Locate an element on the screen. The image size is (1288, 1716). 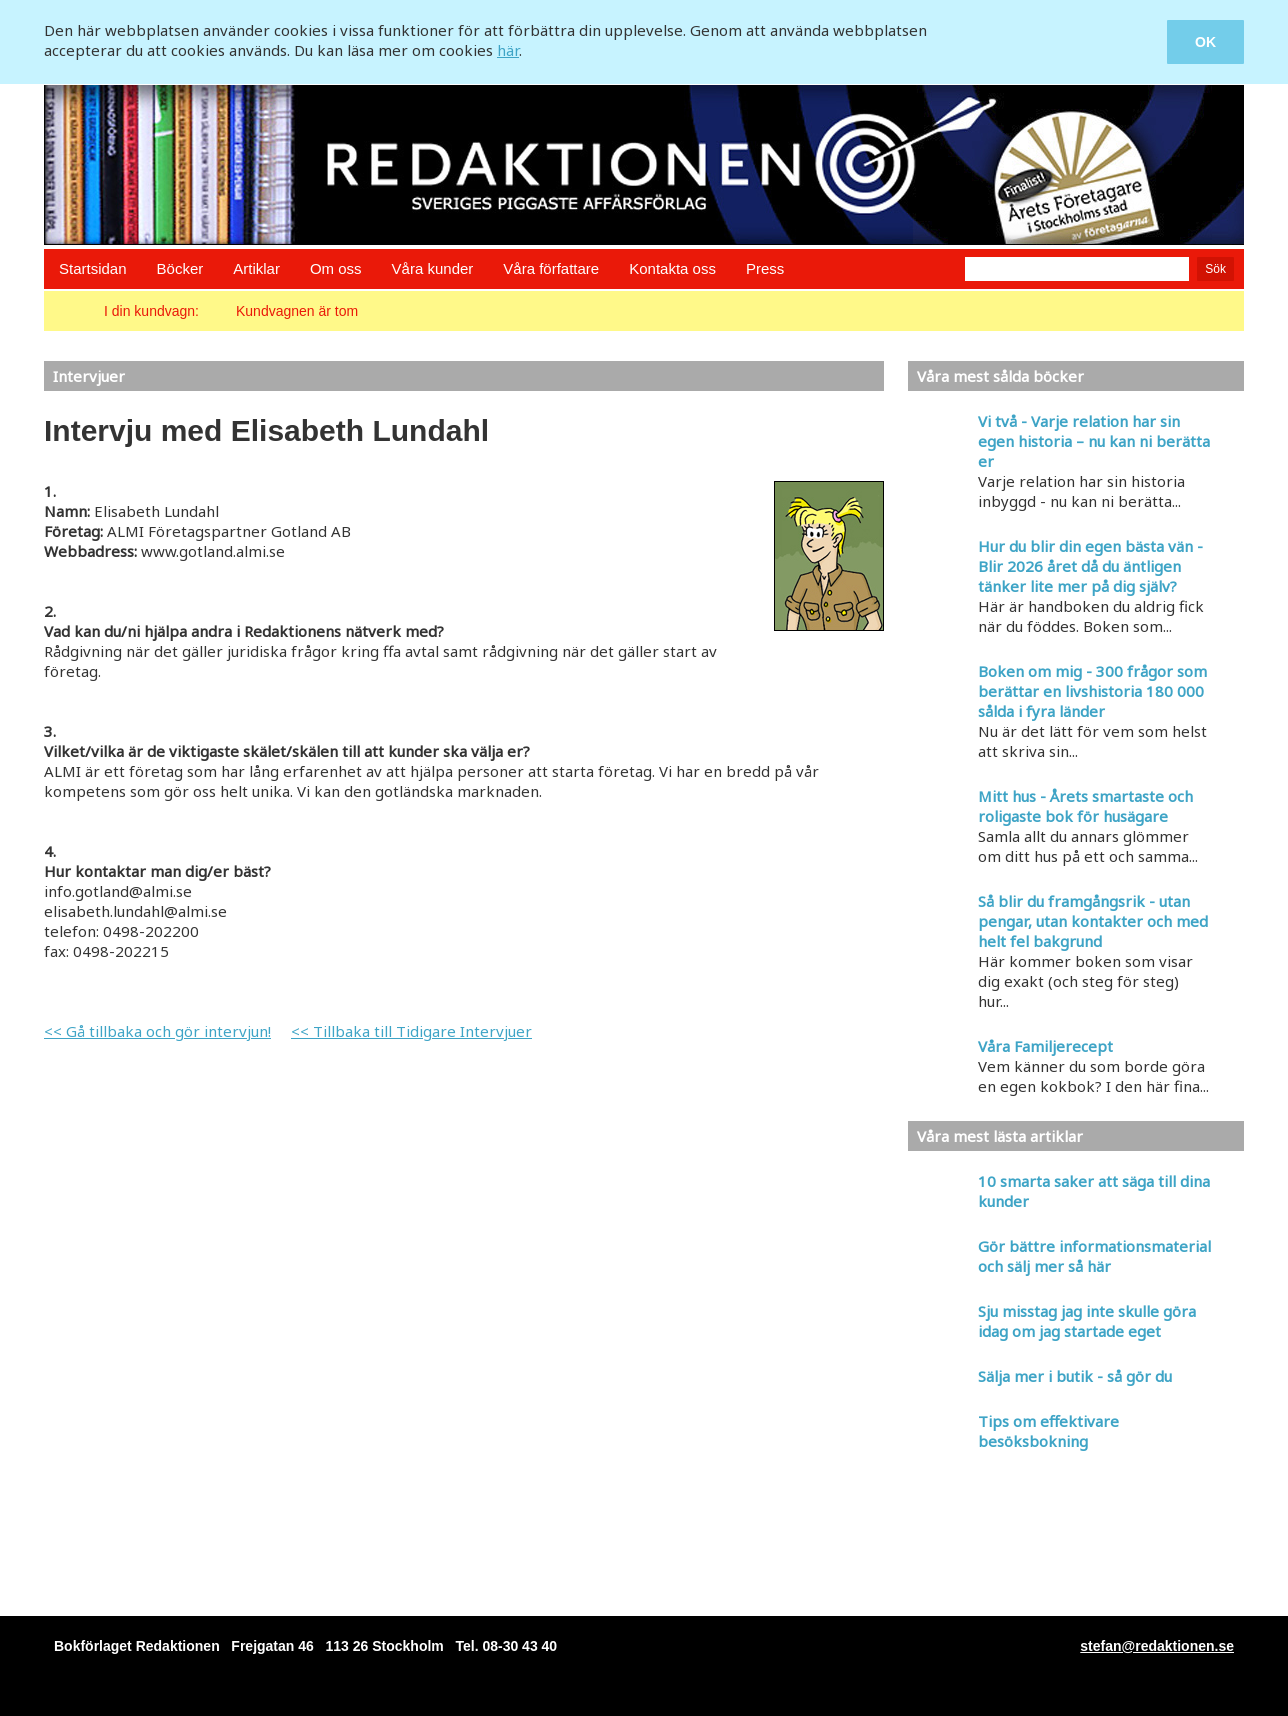
stefan@redaktionen.se is located at coordinates (1157, 1646).